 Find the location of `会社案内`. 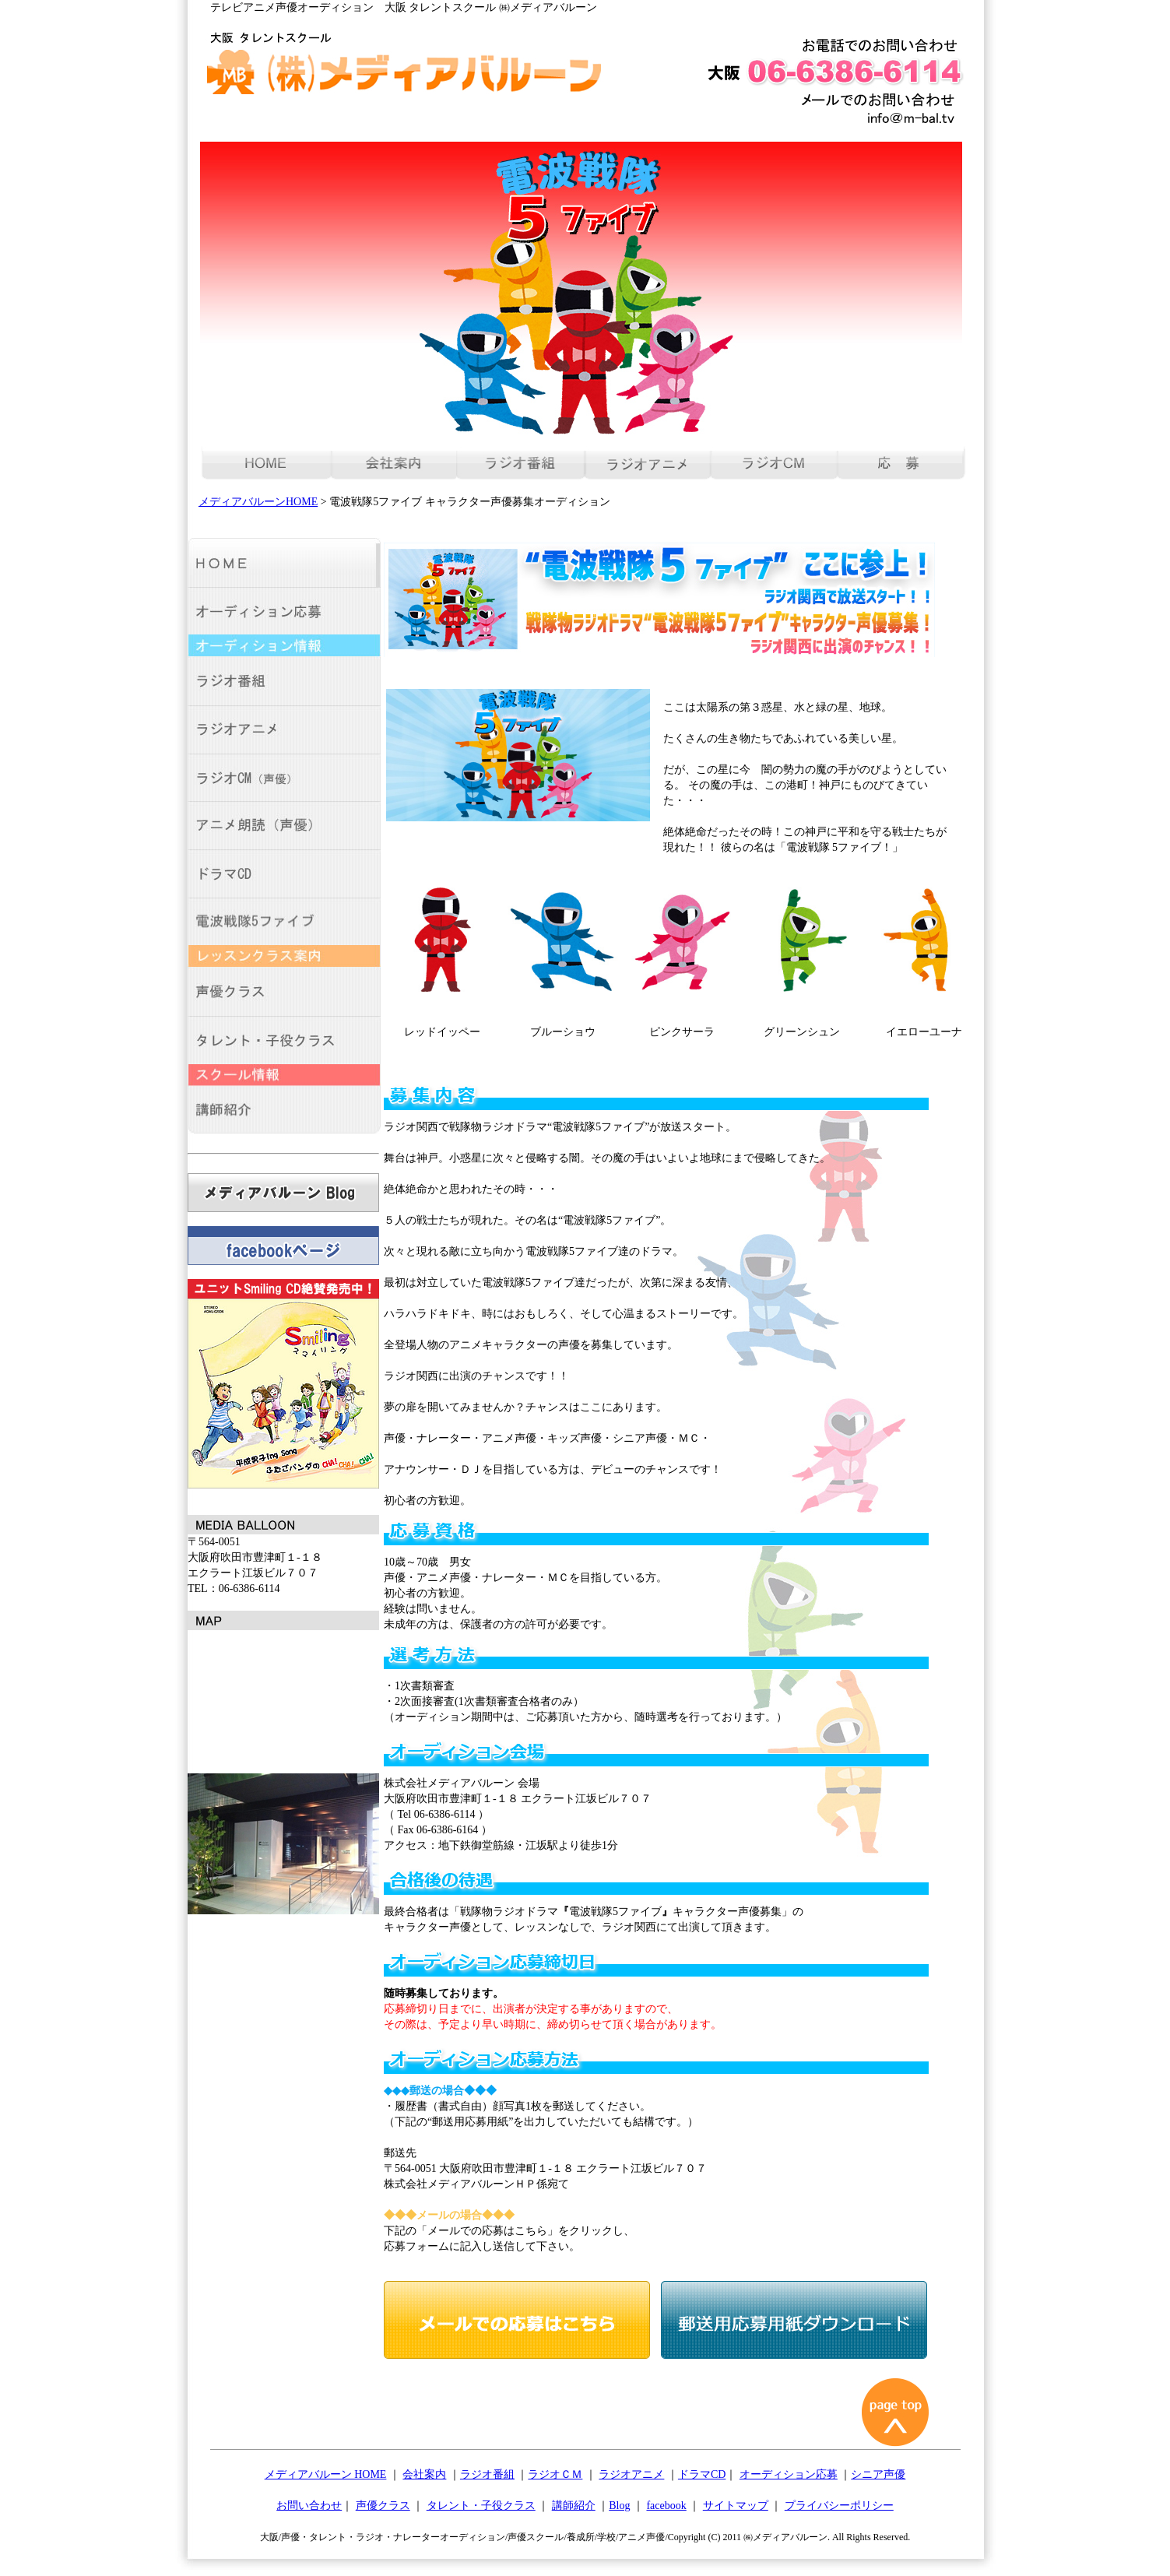

会社案内 is located at coordinates (424, 2474).